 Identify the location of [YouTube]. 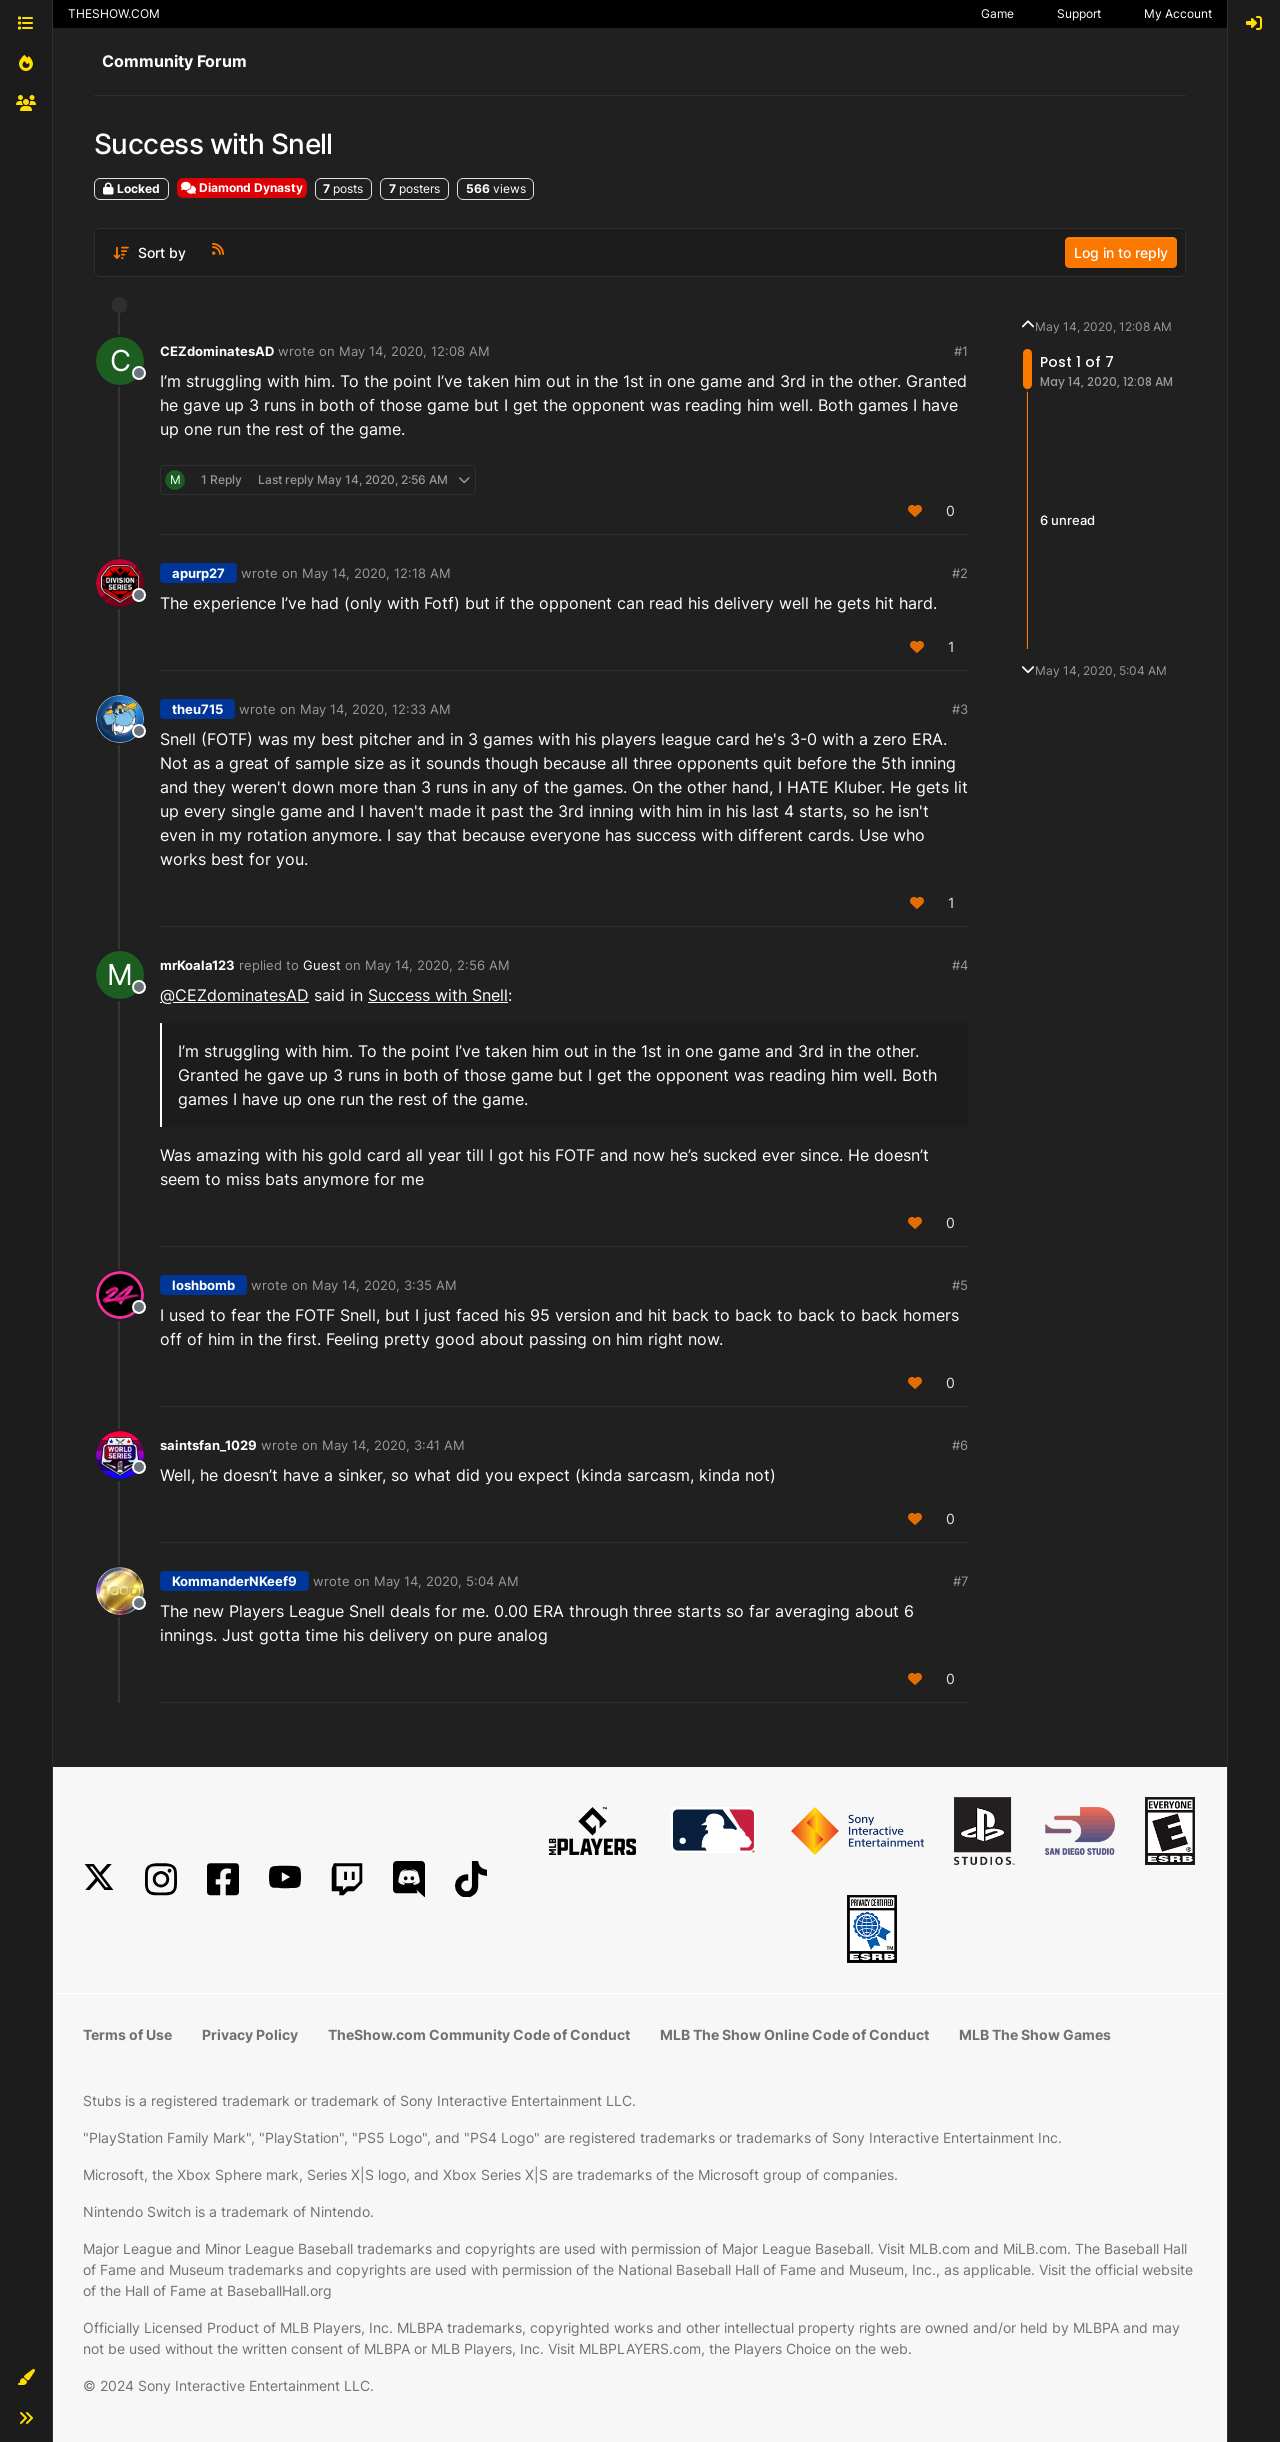
(285, 1879).